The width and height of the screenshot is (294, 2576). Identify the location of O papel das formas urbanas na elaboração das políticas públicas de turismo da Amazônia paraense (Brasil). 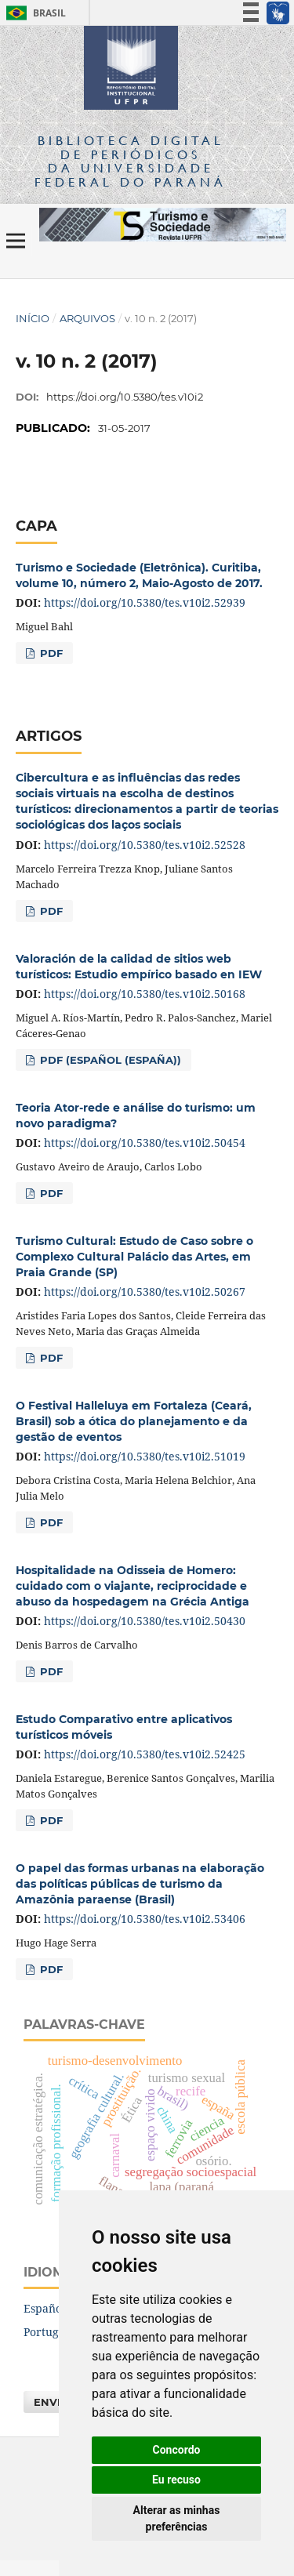
(140, 1884).